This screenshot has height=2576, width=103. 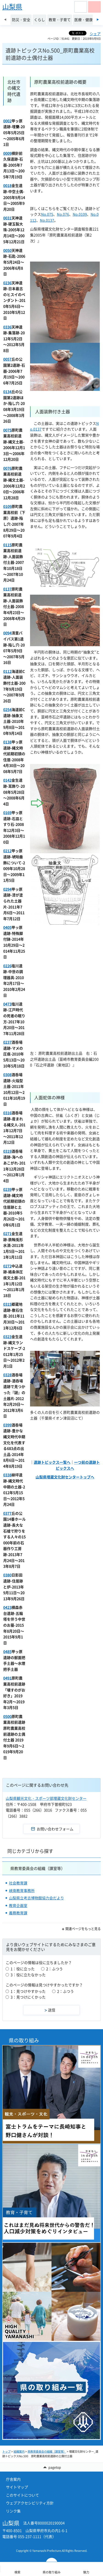 What do you see at coordinates (30, 2503) in the screenshot?
I see `ウェブアクセシビリティ方針` at bounding box center [30, 2503].